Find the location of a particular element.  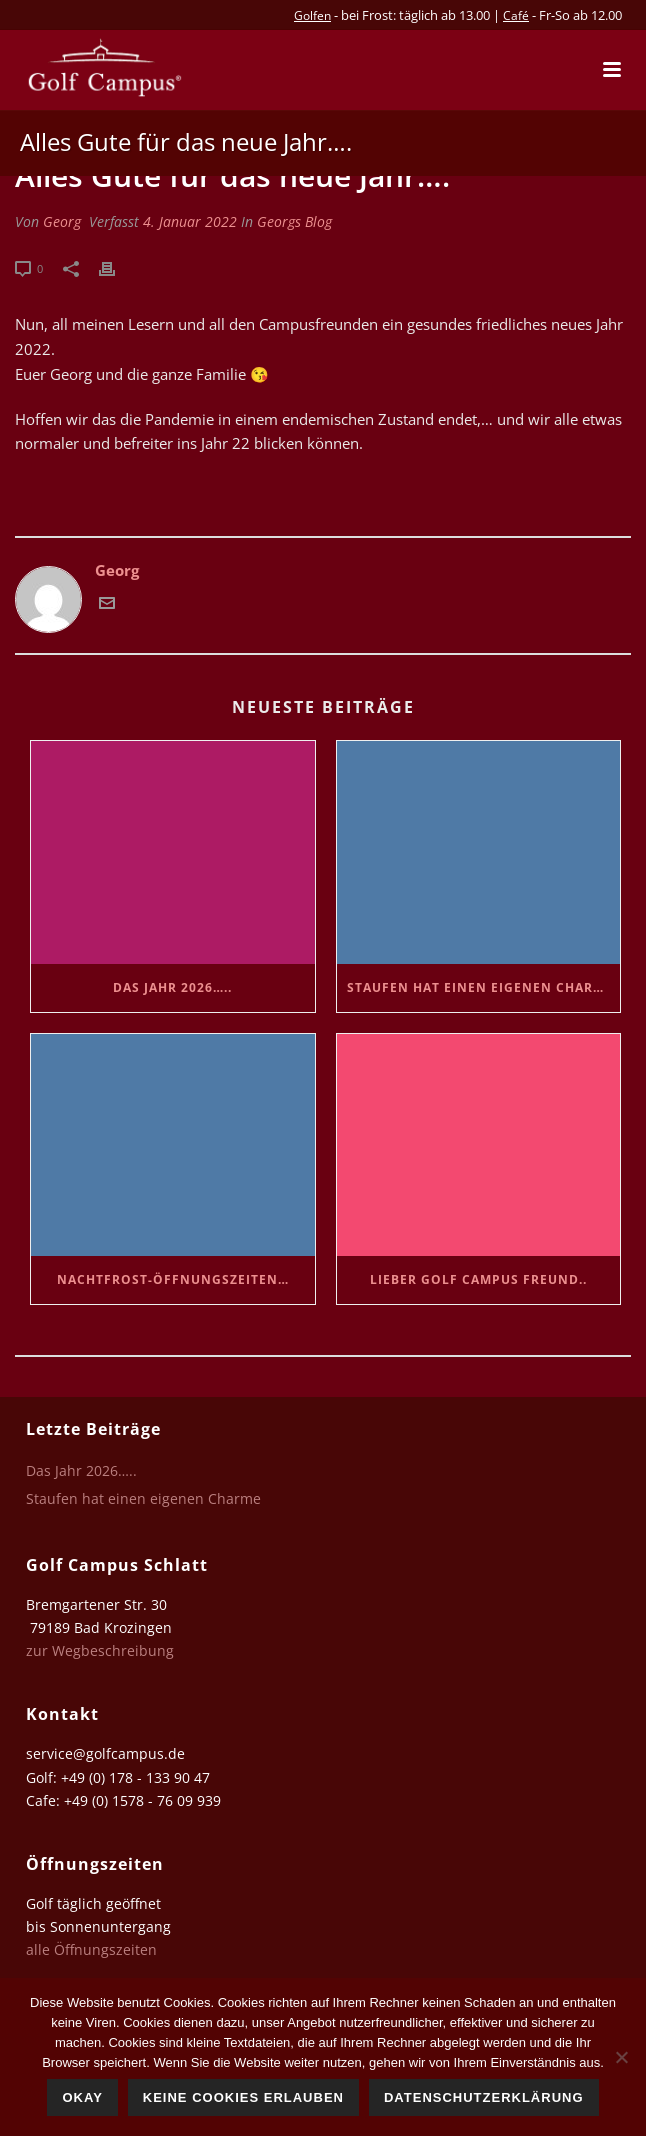

zur Wegbeschreibung is located at coordinates (102, 1650).